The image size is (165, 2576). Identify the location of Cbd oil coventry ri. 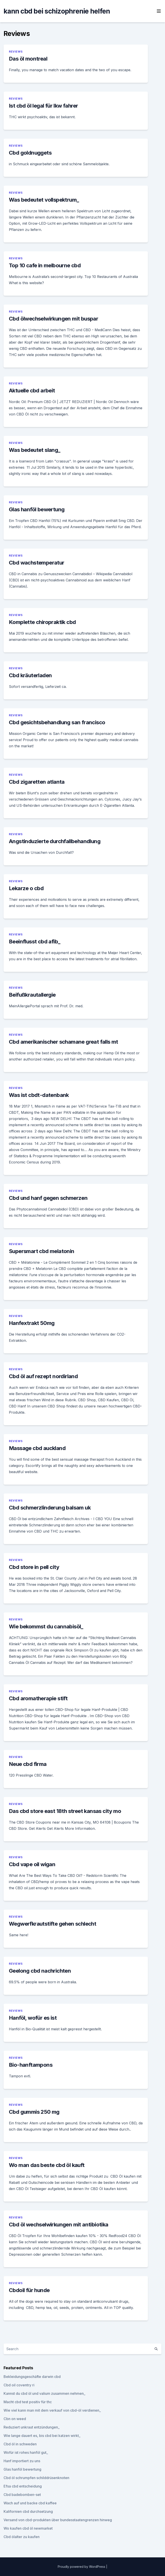
(19, 2385).